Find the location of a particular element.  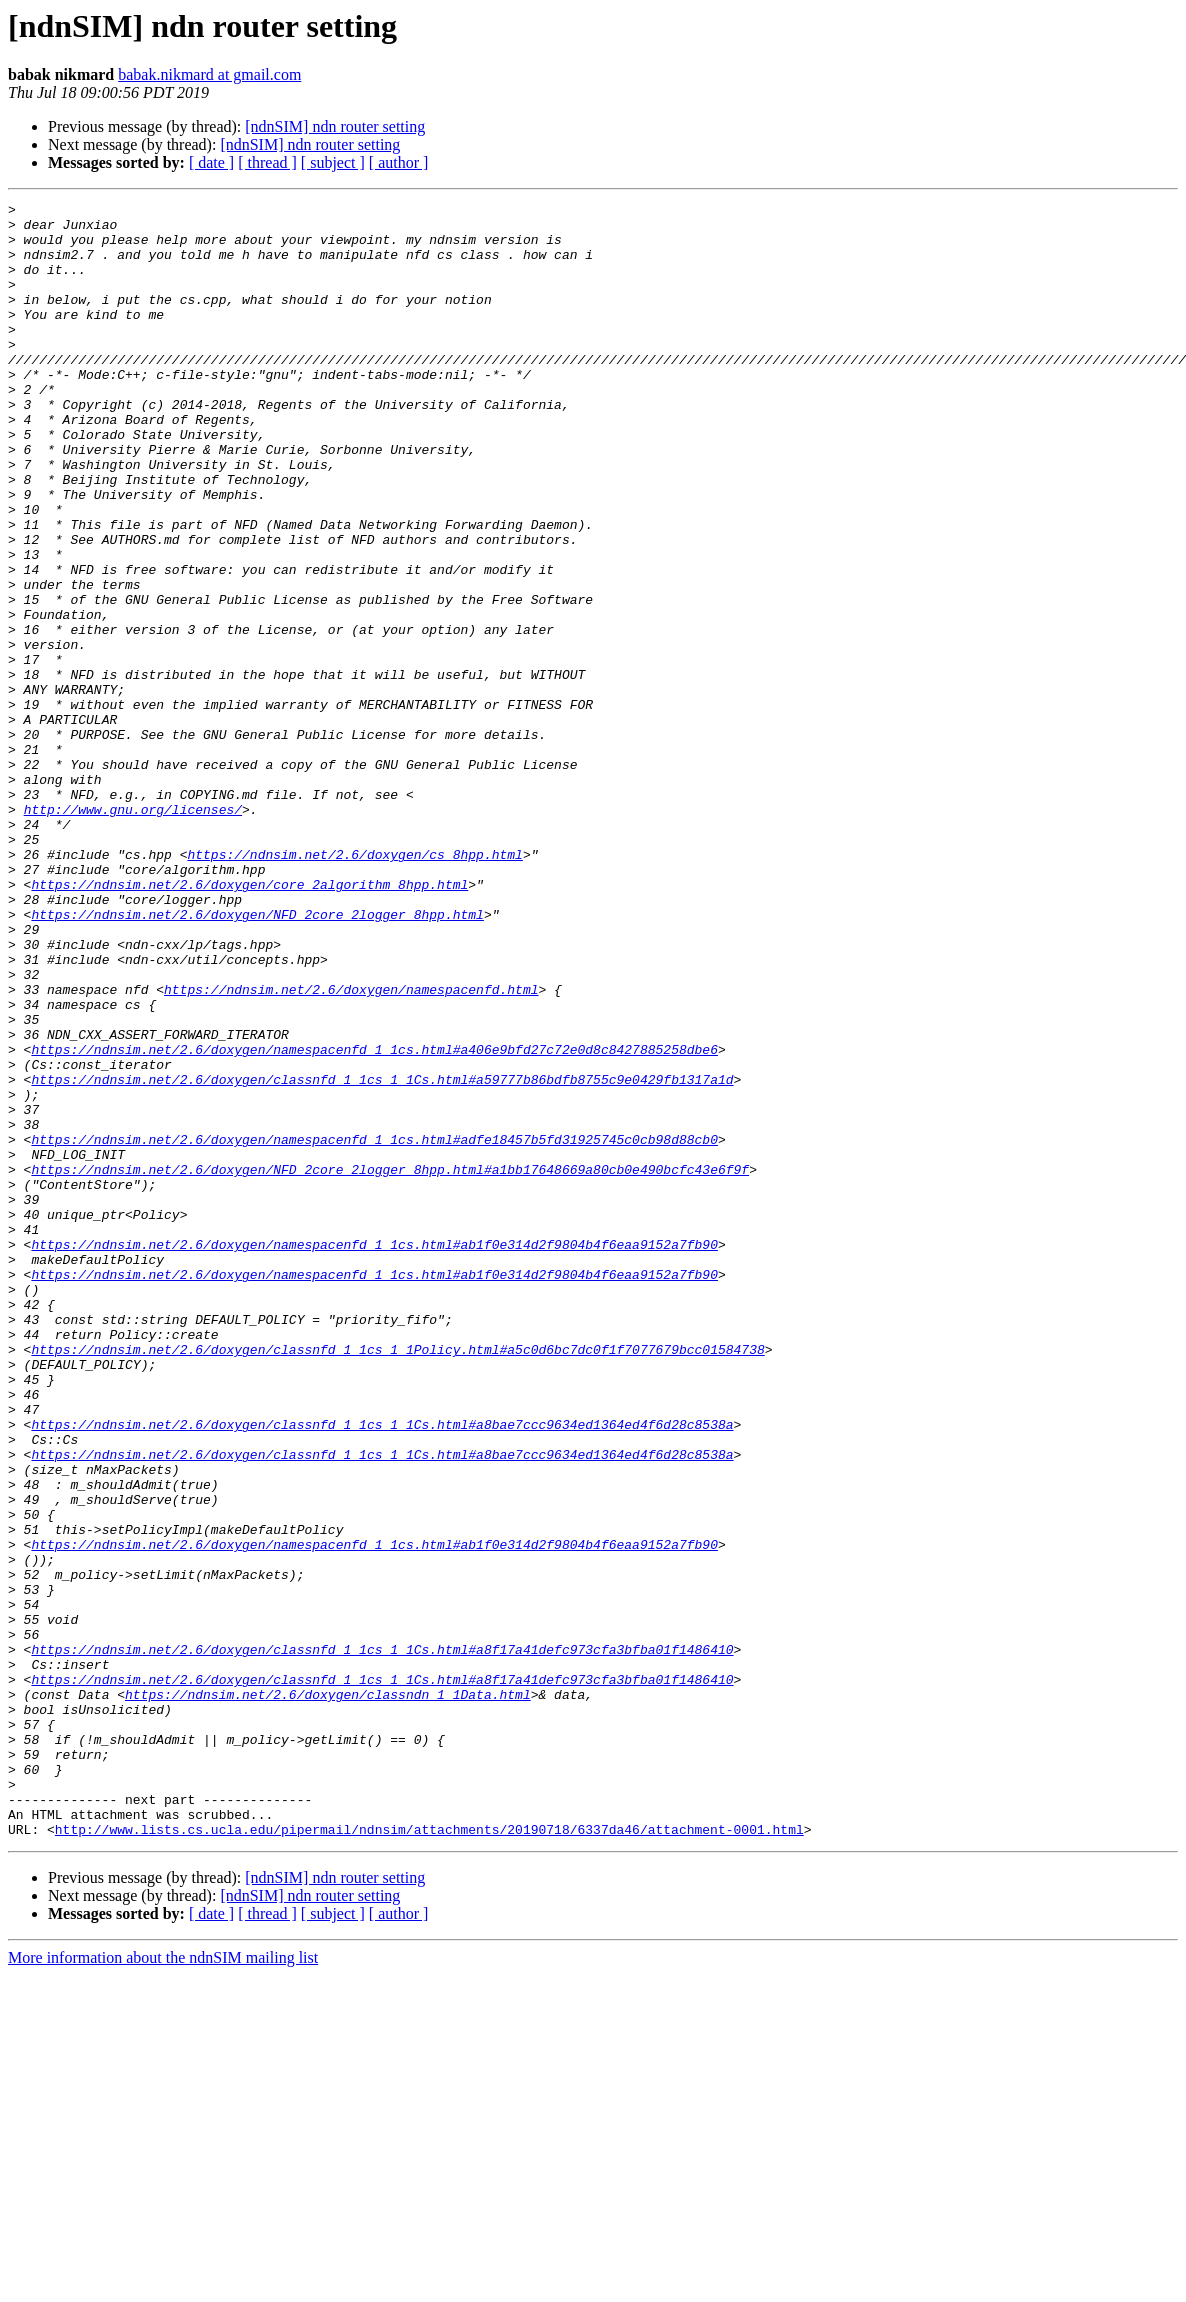

[ date ] is located at coordinates (211, 162).